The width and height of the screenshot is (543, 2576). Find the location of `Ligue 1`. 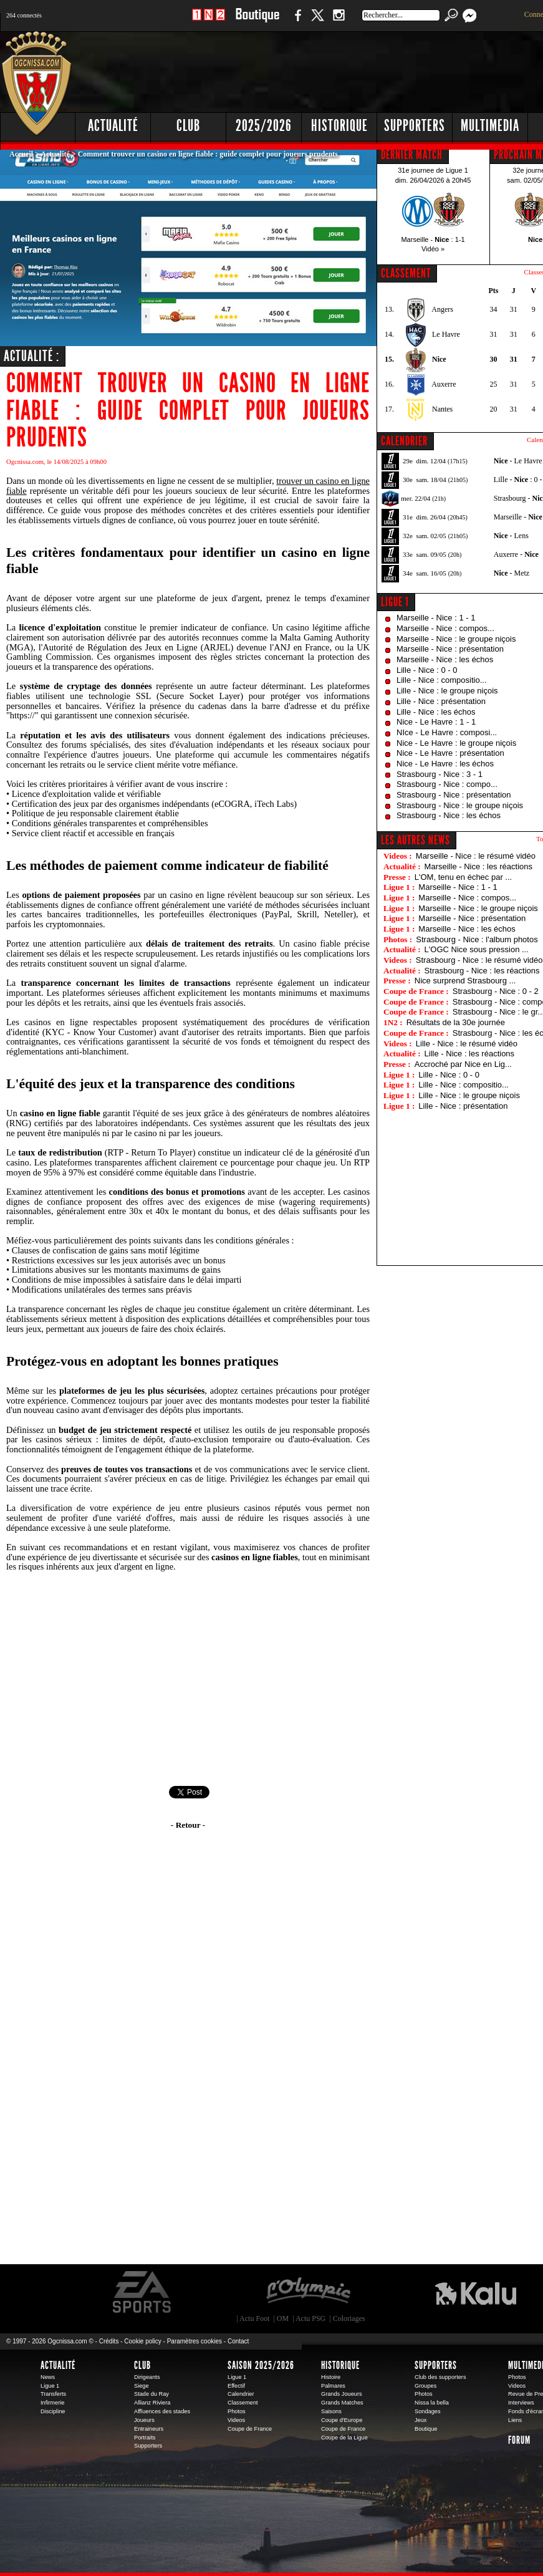

Ligue 1 is located at coordinates (395, 601).